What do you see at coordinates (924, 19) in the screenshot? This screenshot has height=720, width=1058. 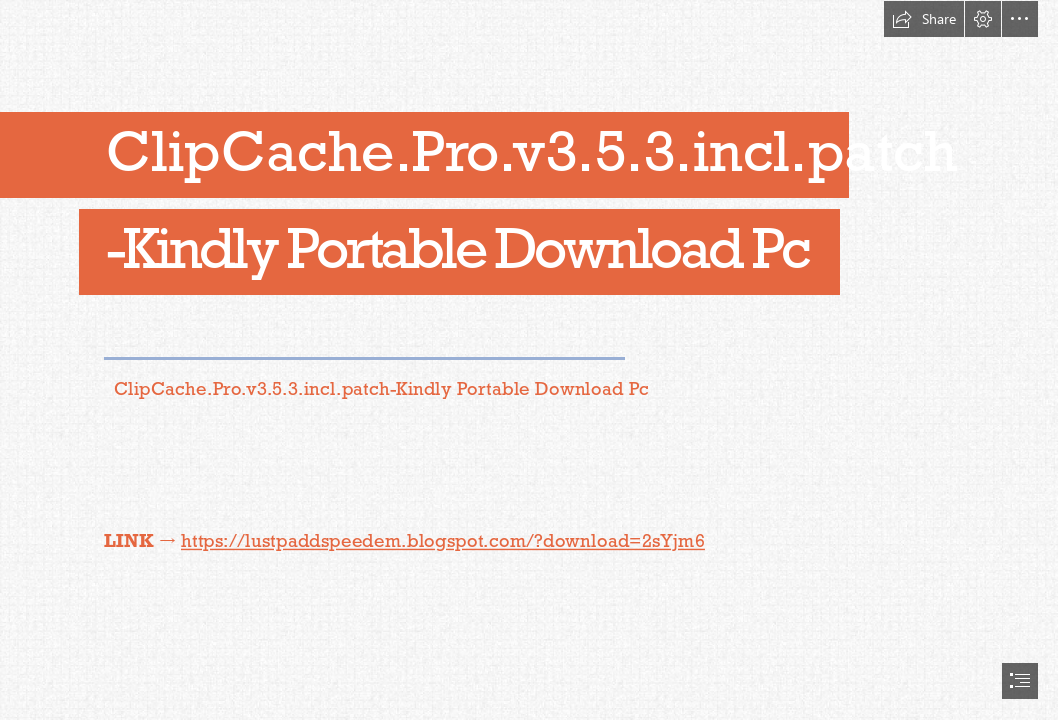 I see `[button]` at bounding box center [924, 19].